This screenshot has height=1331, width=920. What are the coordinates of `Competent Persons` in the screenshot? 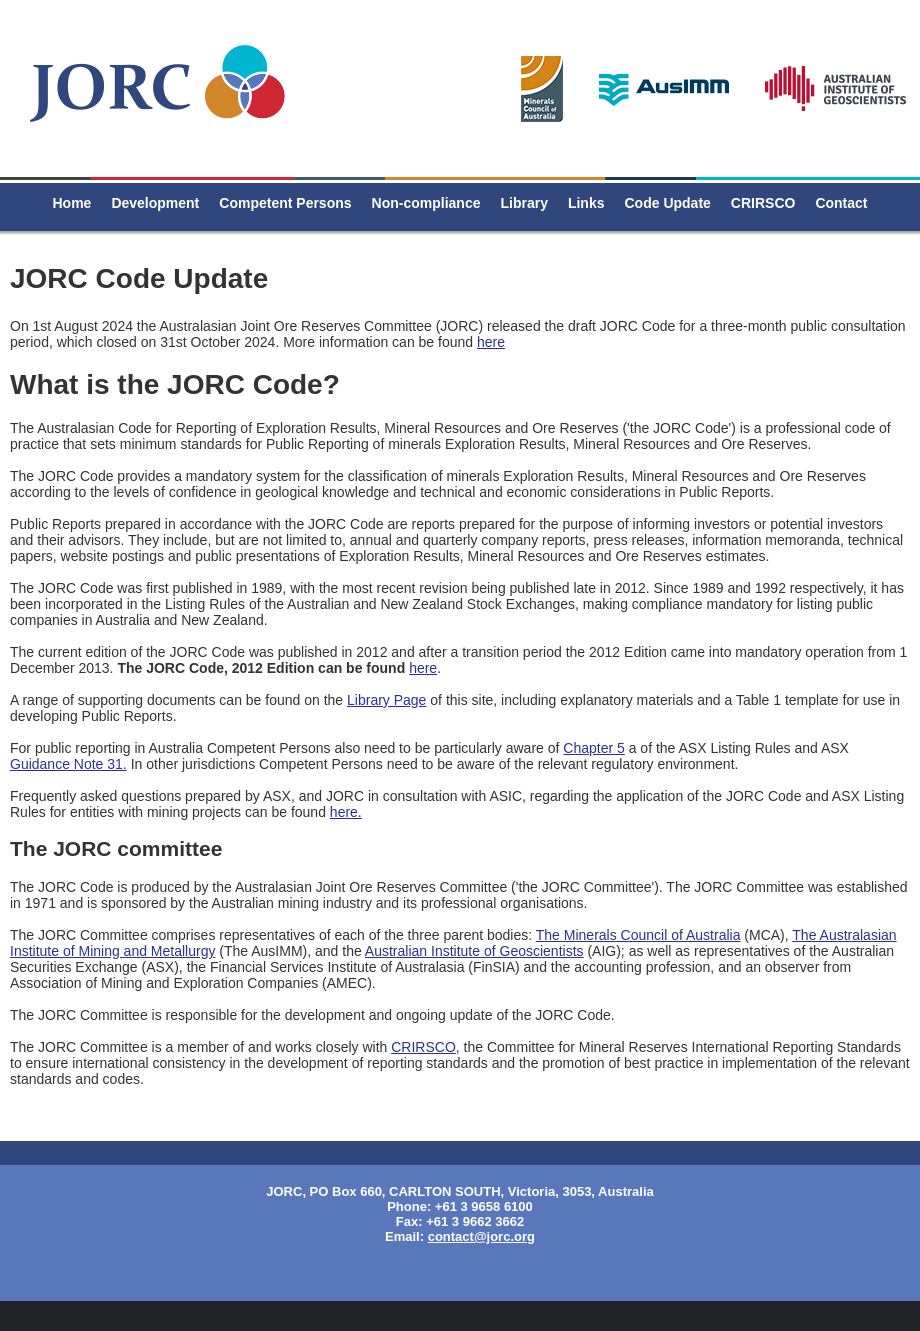 It's located at (285, 203).